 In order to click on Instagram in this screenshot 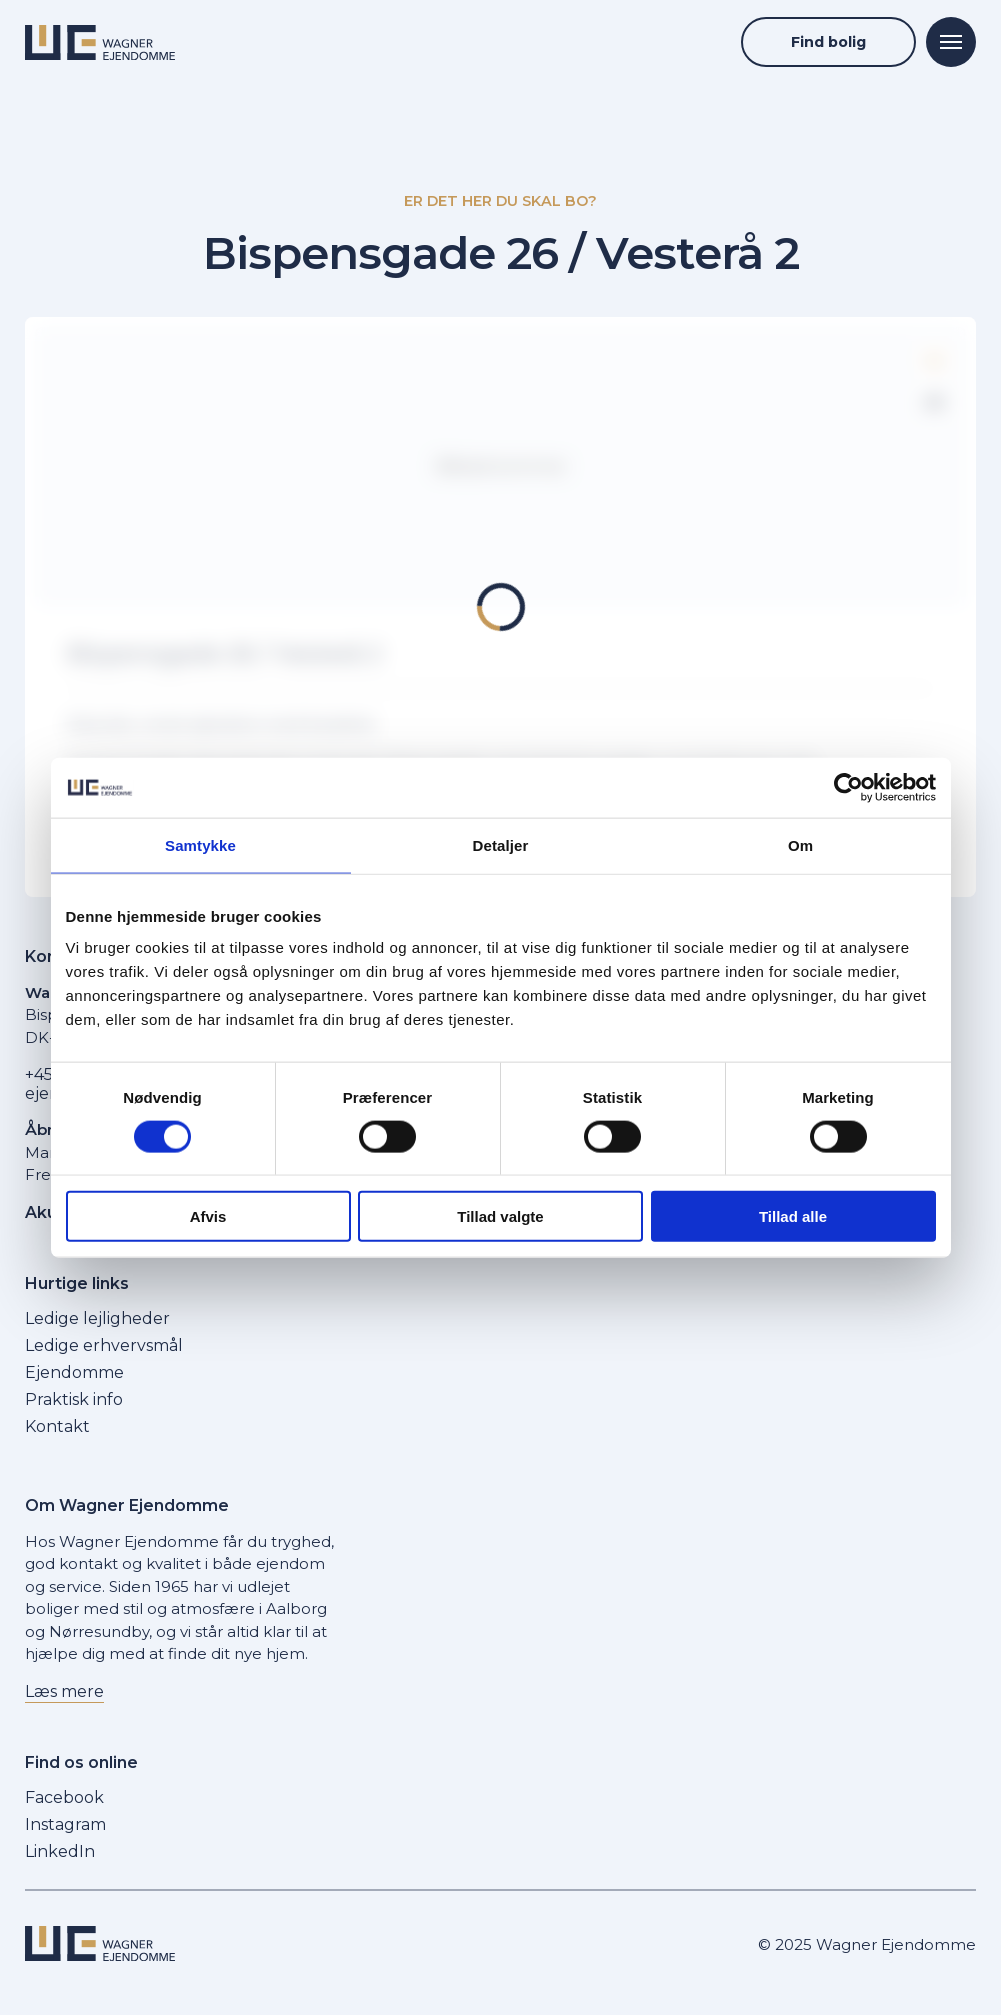, I will do `click(65, 1824)`.